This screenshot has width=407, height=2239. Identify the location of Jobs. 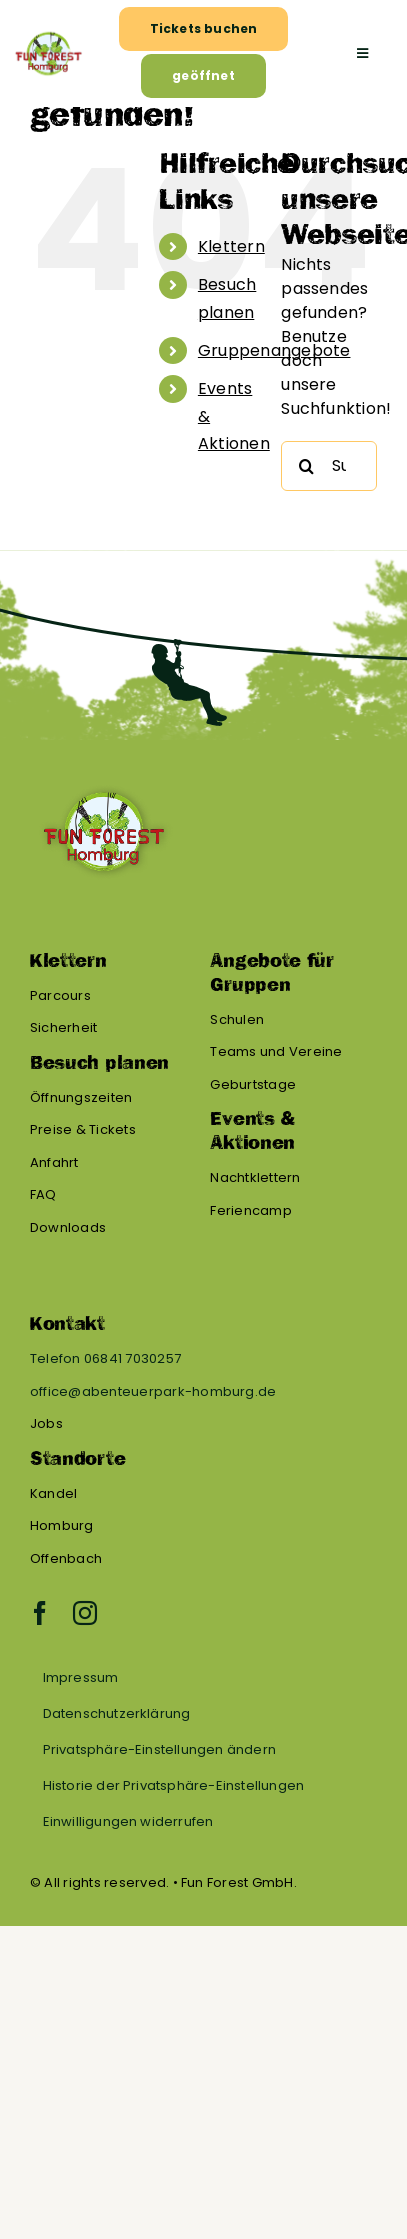
(46, 1423).